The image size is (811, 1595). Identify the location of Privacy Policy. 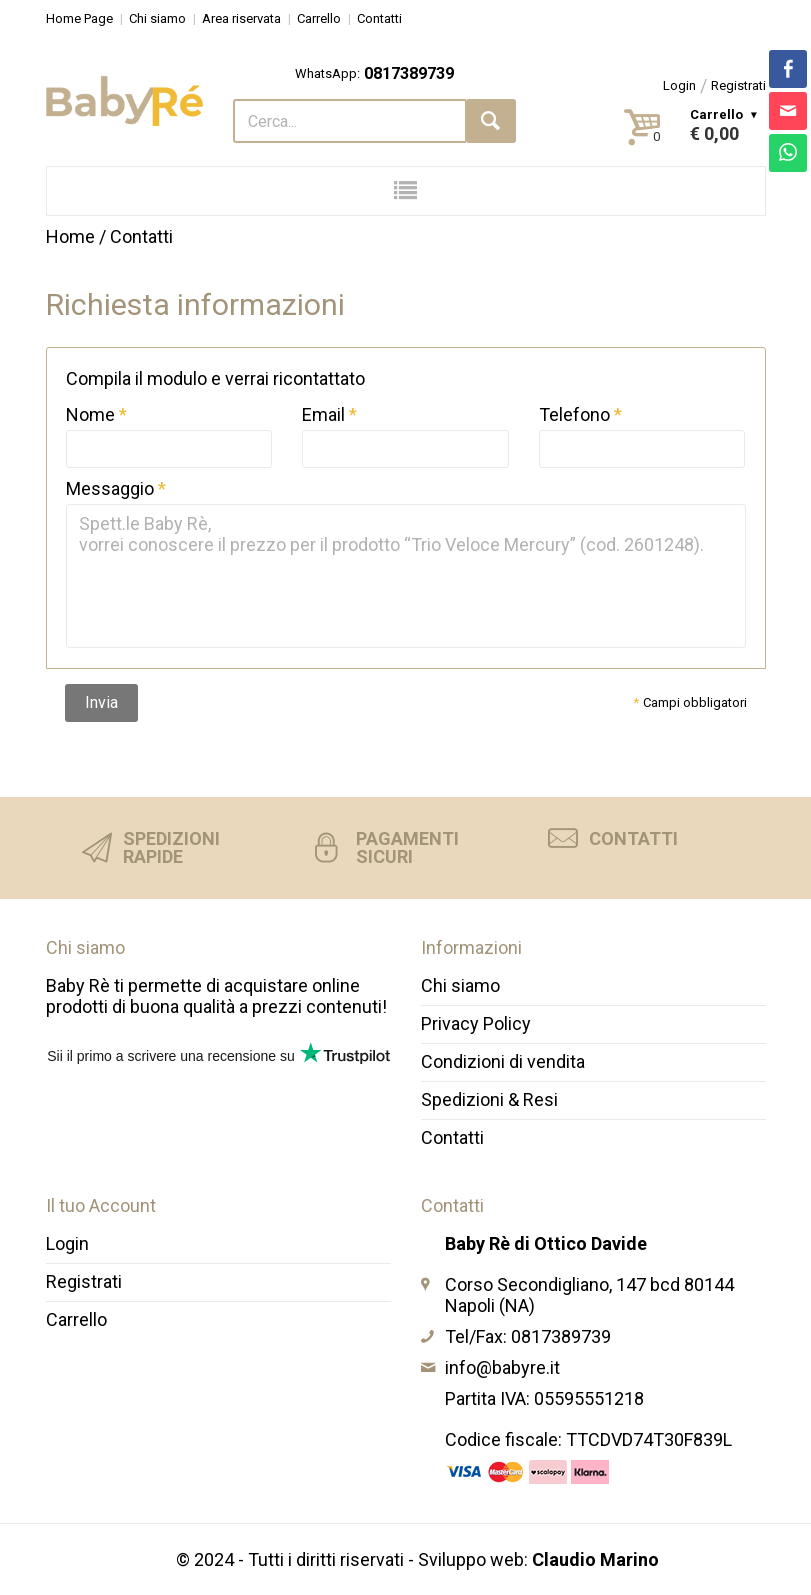
(476, 1023).